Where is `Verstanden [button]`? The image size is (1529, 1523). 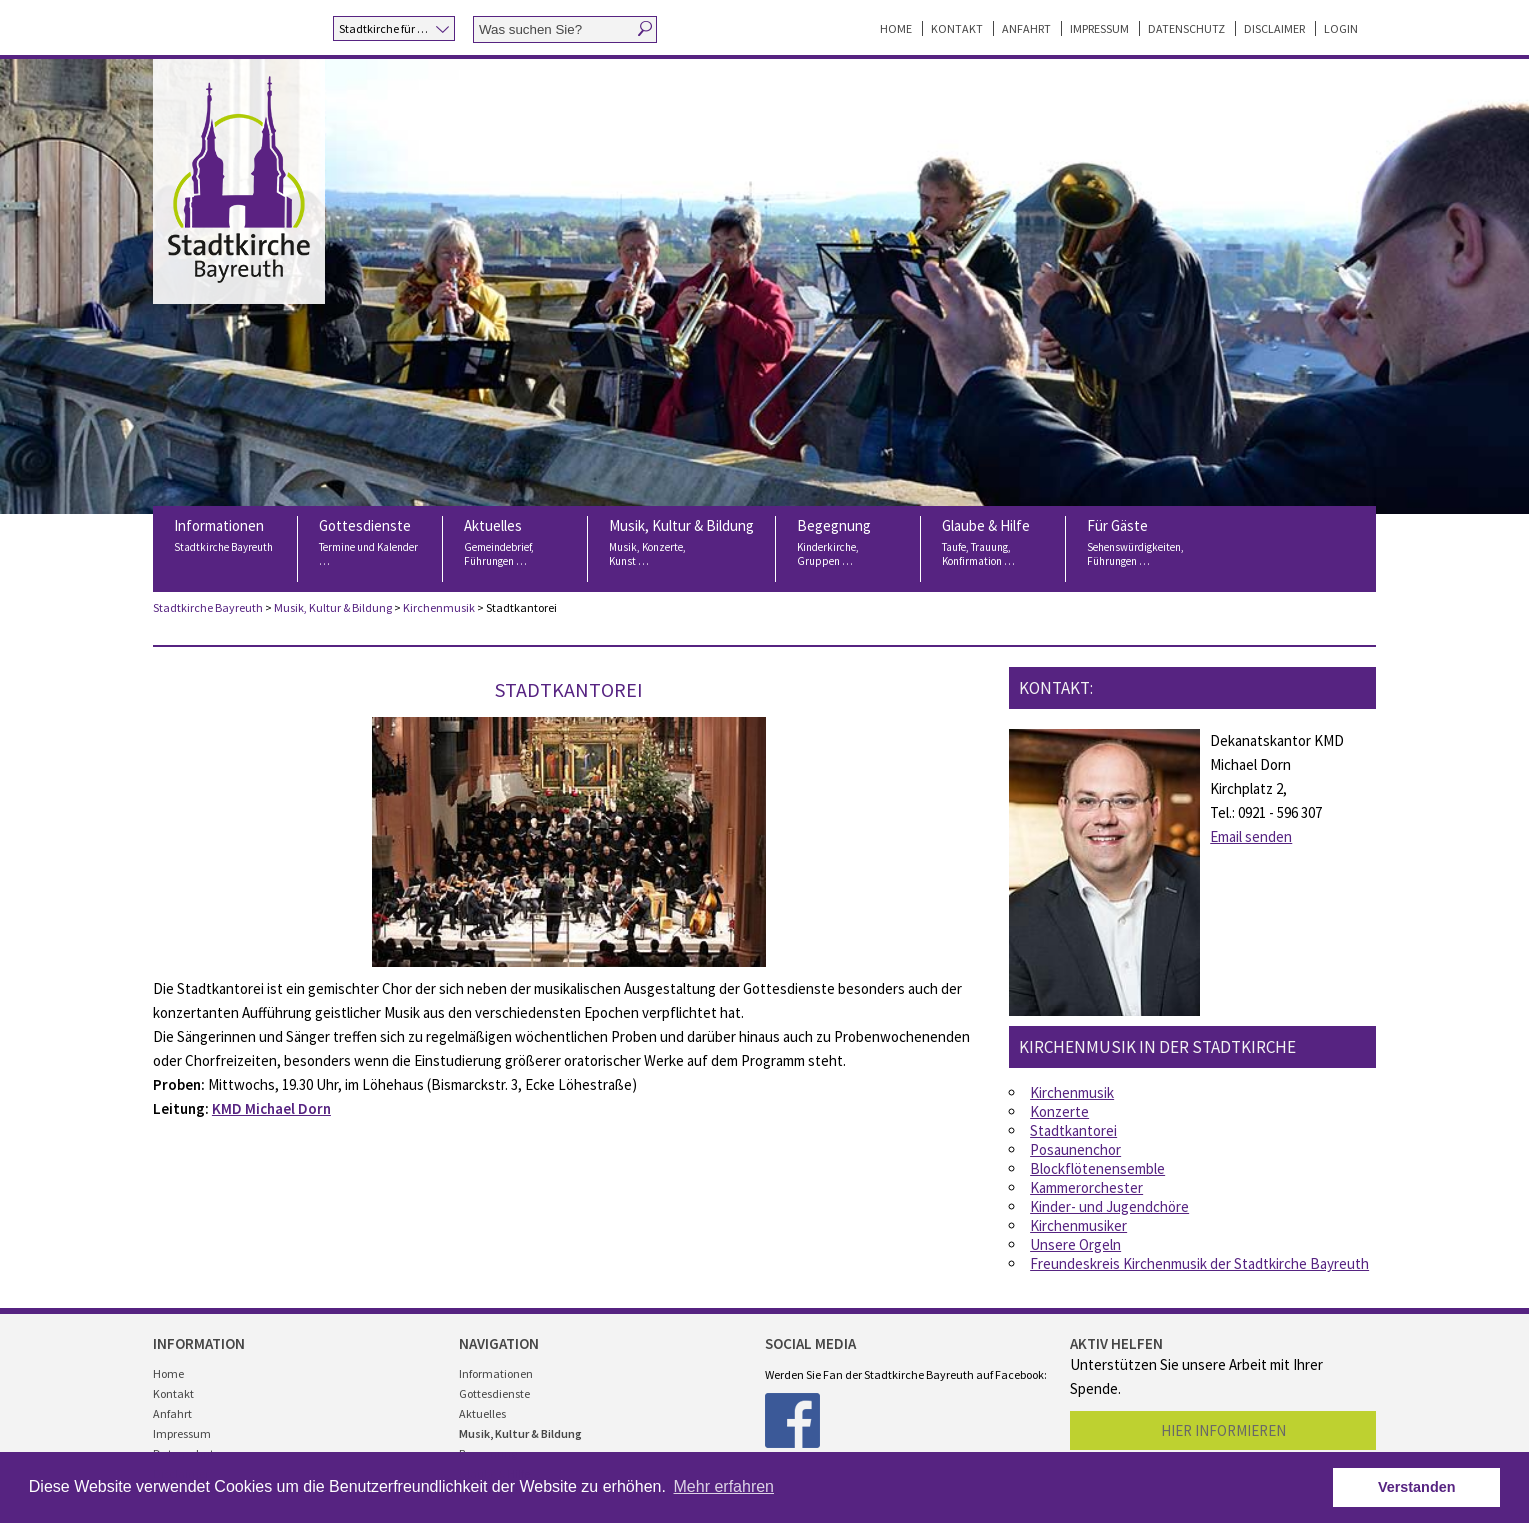
Verstanden [button] is located at coordinates (1417, 1487).